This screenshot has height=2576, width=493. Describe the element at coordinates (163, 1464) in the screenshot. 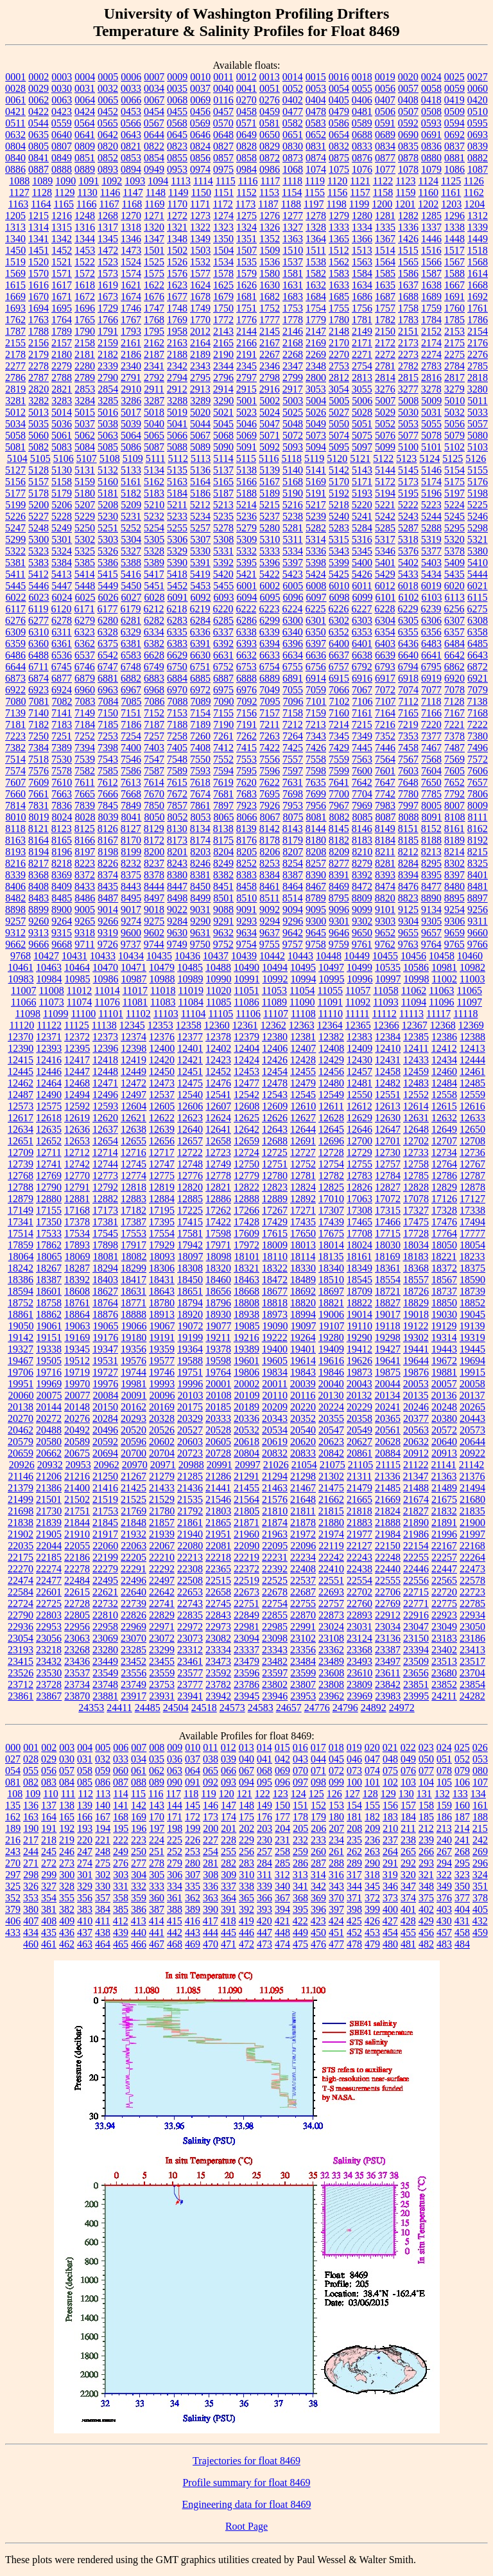

I see `20971` at that location.